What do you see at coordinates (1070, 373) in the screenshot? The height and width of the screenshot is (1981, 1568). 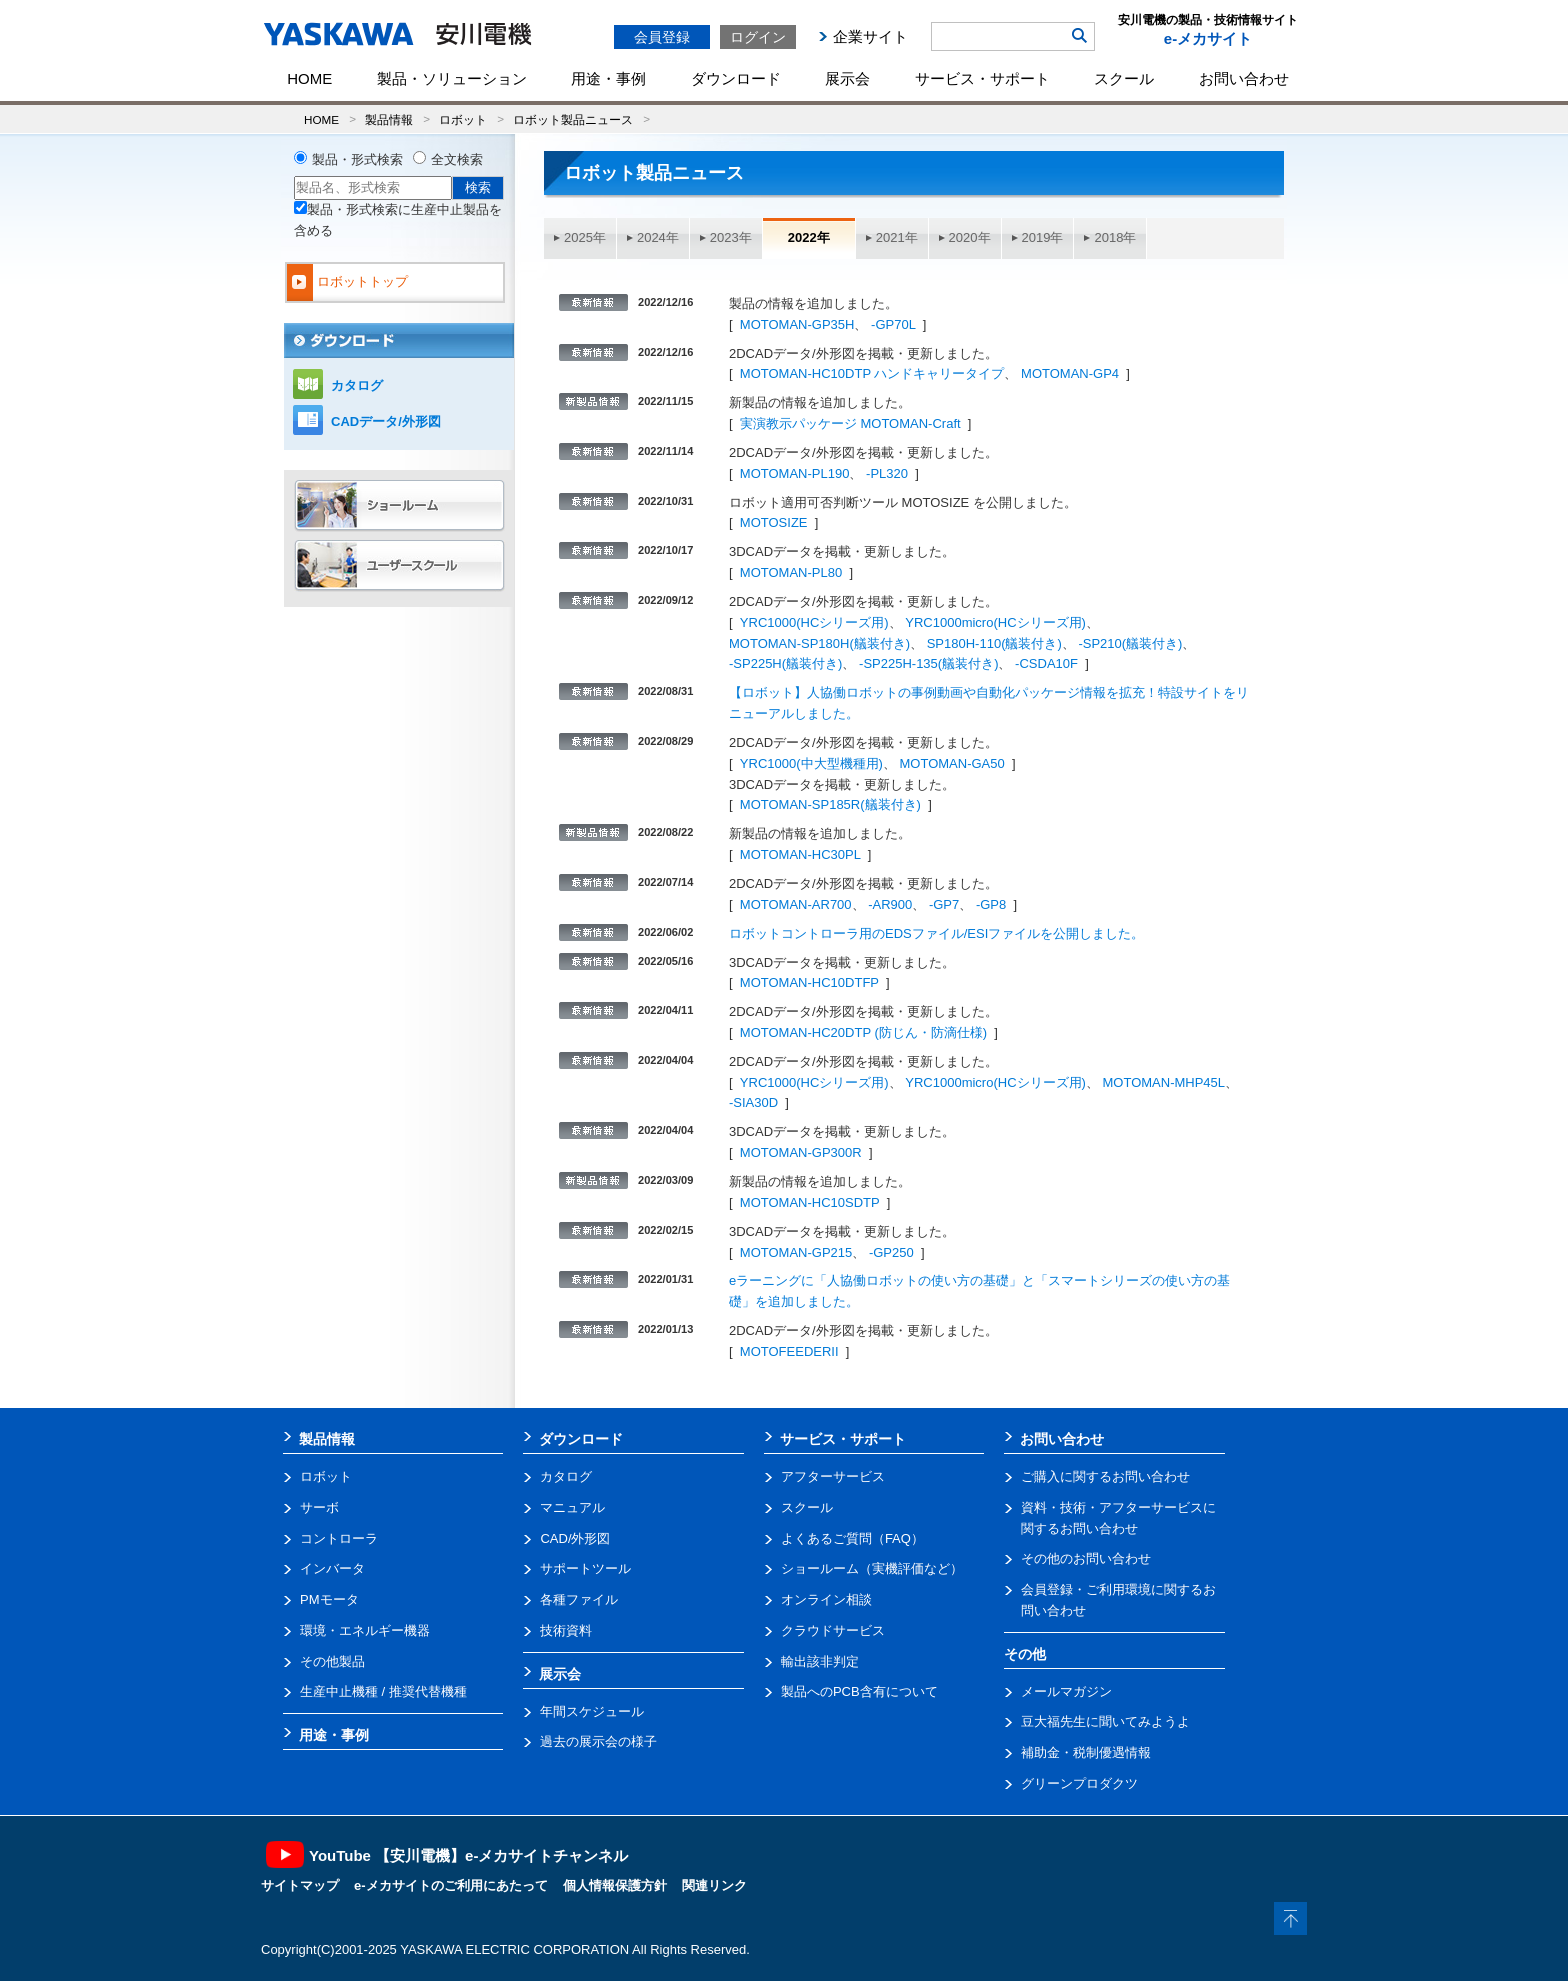 I see `MOTOMAN-GP4` at bounding box center [1070, 373].